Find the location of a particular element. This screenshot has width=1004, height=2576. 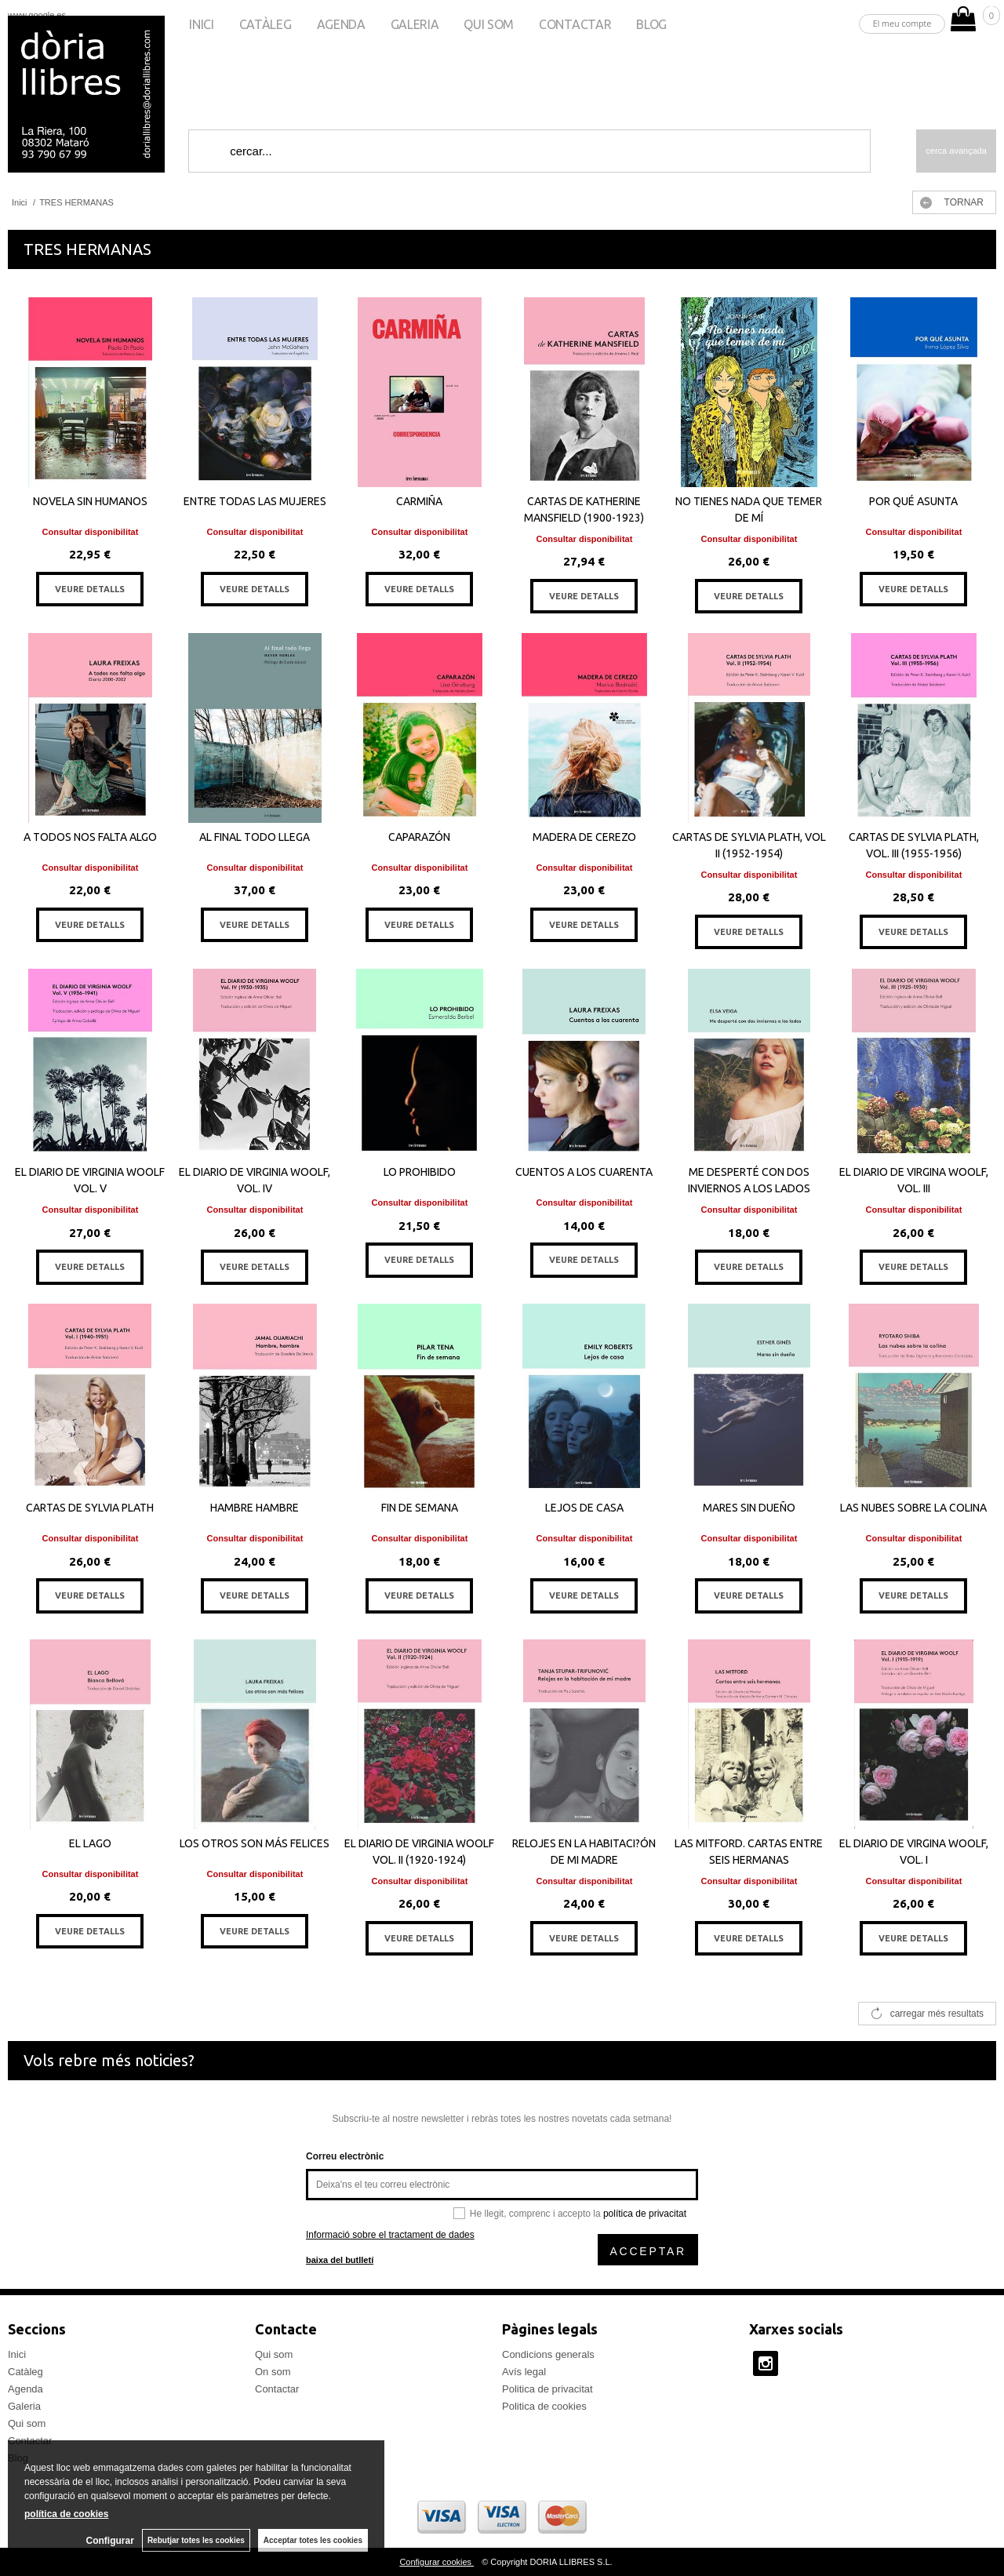

baixa del butlletí is located at coordinates (339, 2260).